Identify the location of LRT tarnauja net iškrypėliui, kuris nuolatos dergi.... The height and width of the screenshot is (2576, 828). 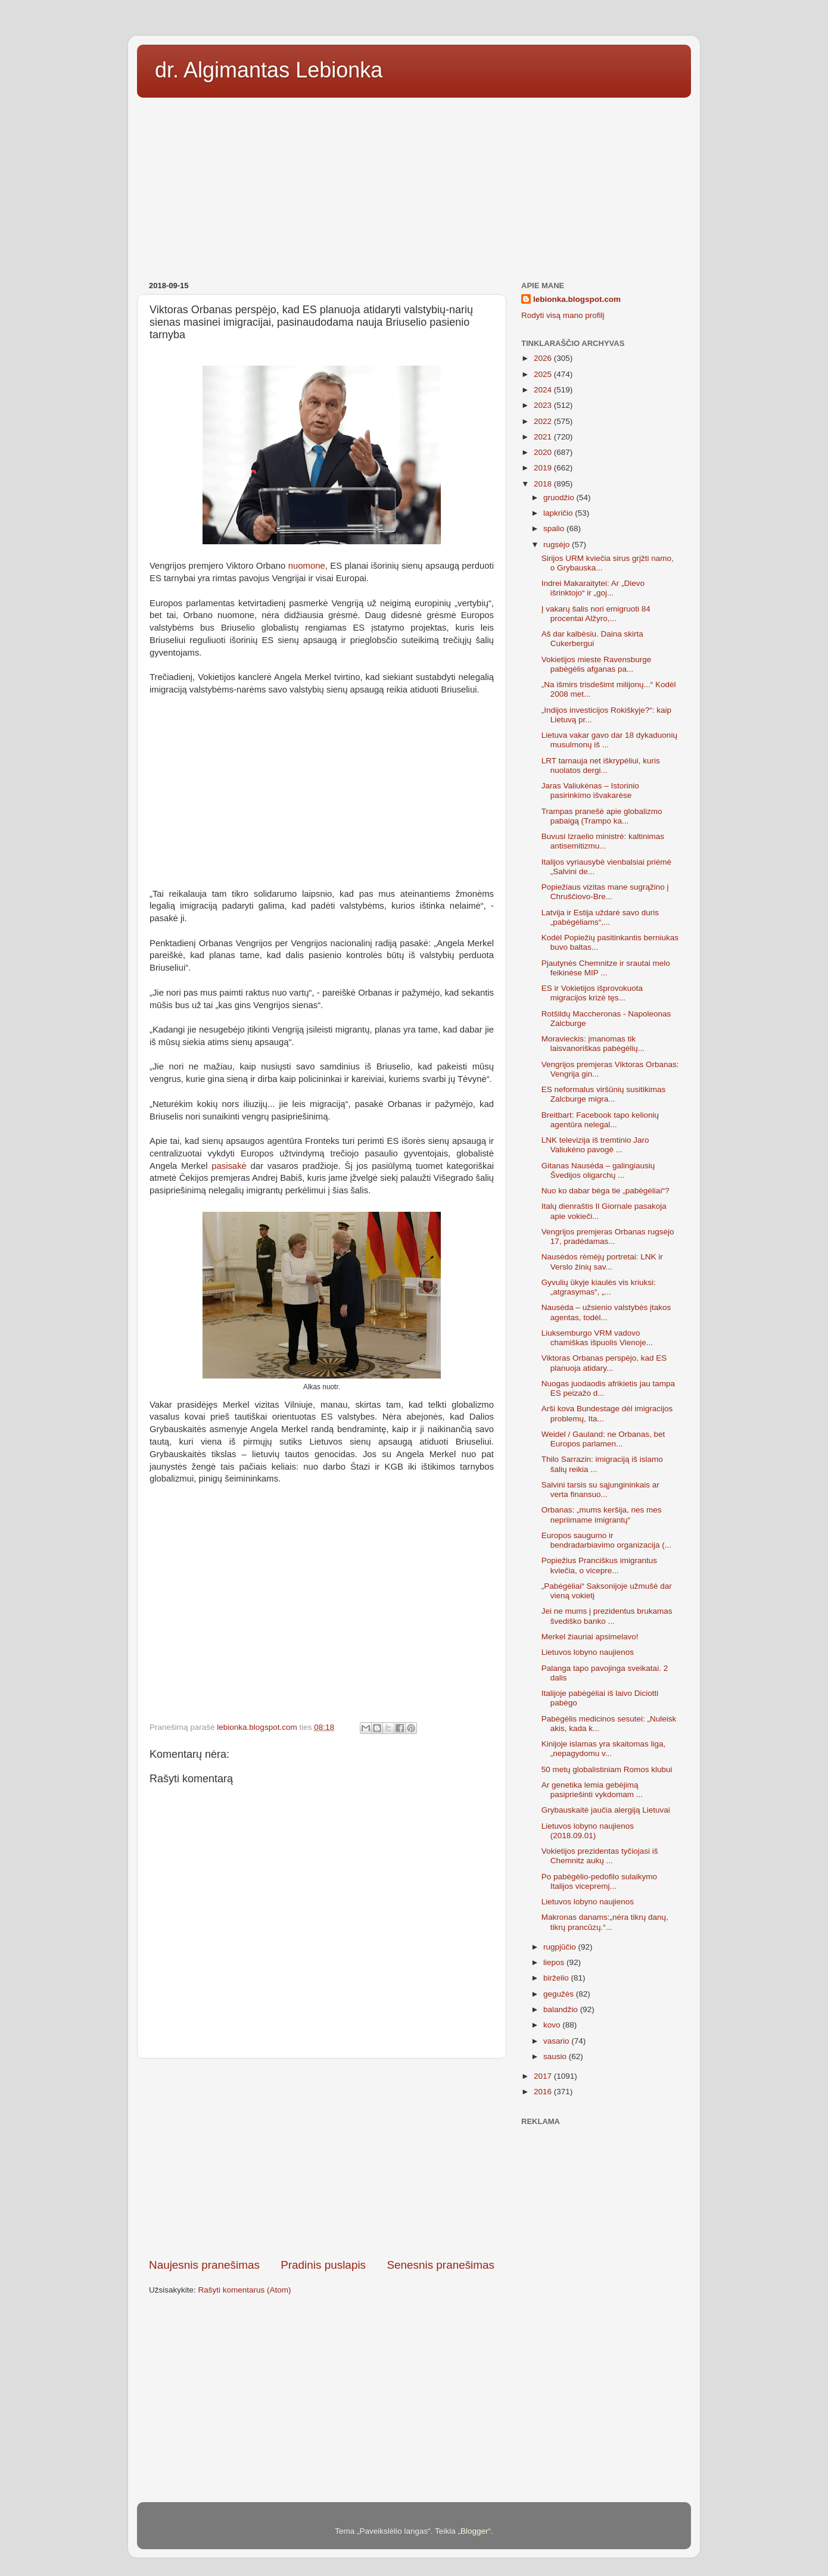
(600, 765).